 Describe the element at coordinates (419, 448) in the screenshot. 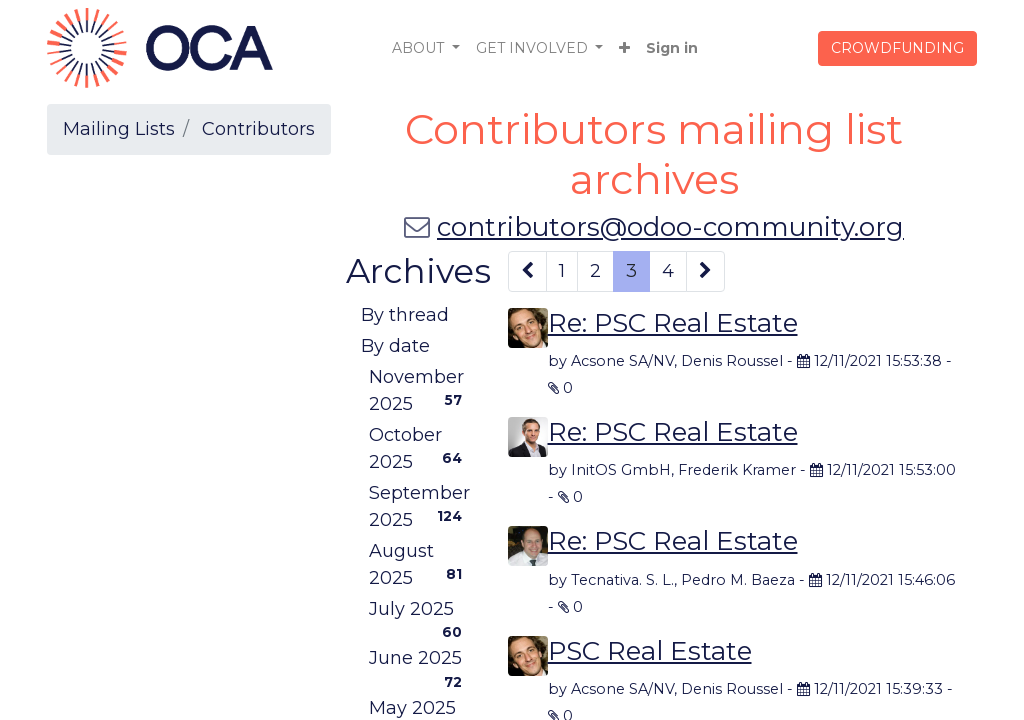

I see `October 2025` at that location.